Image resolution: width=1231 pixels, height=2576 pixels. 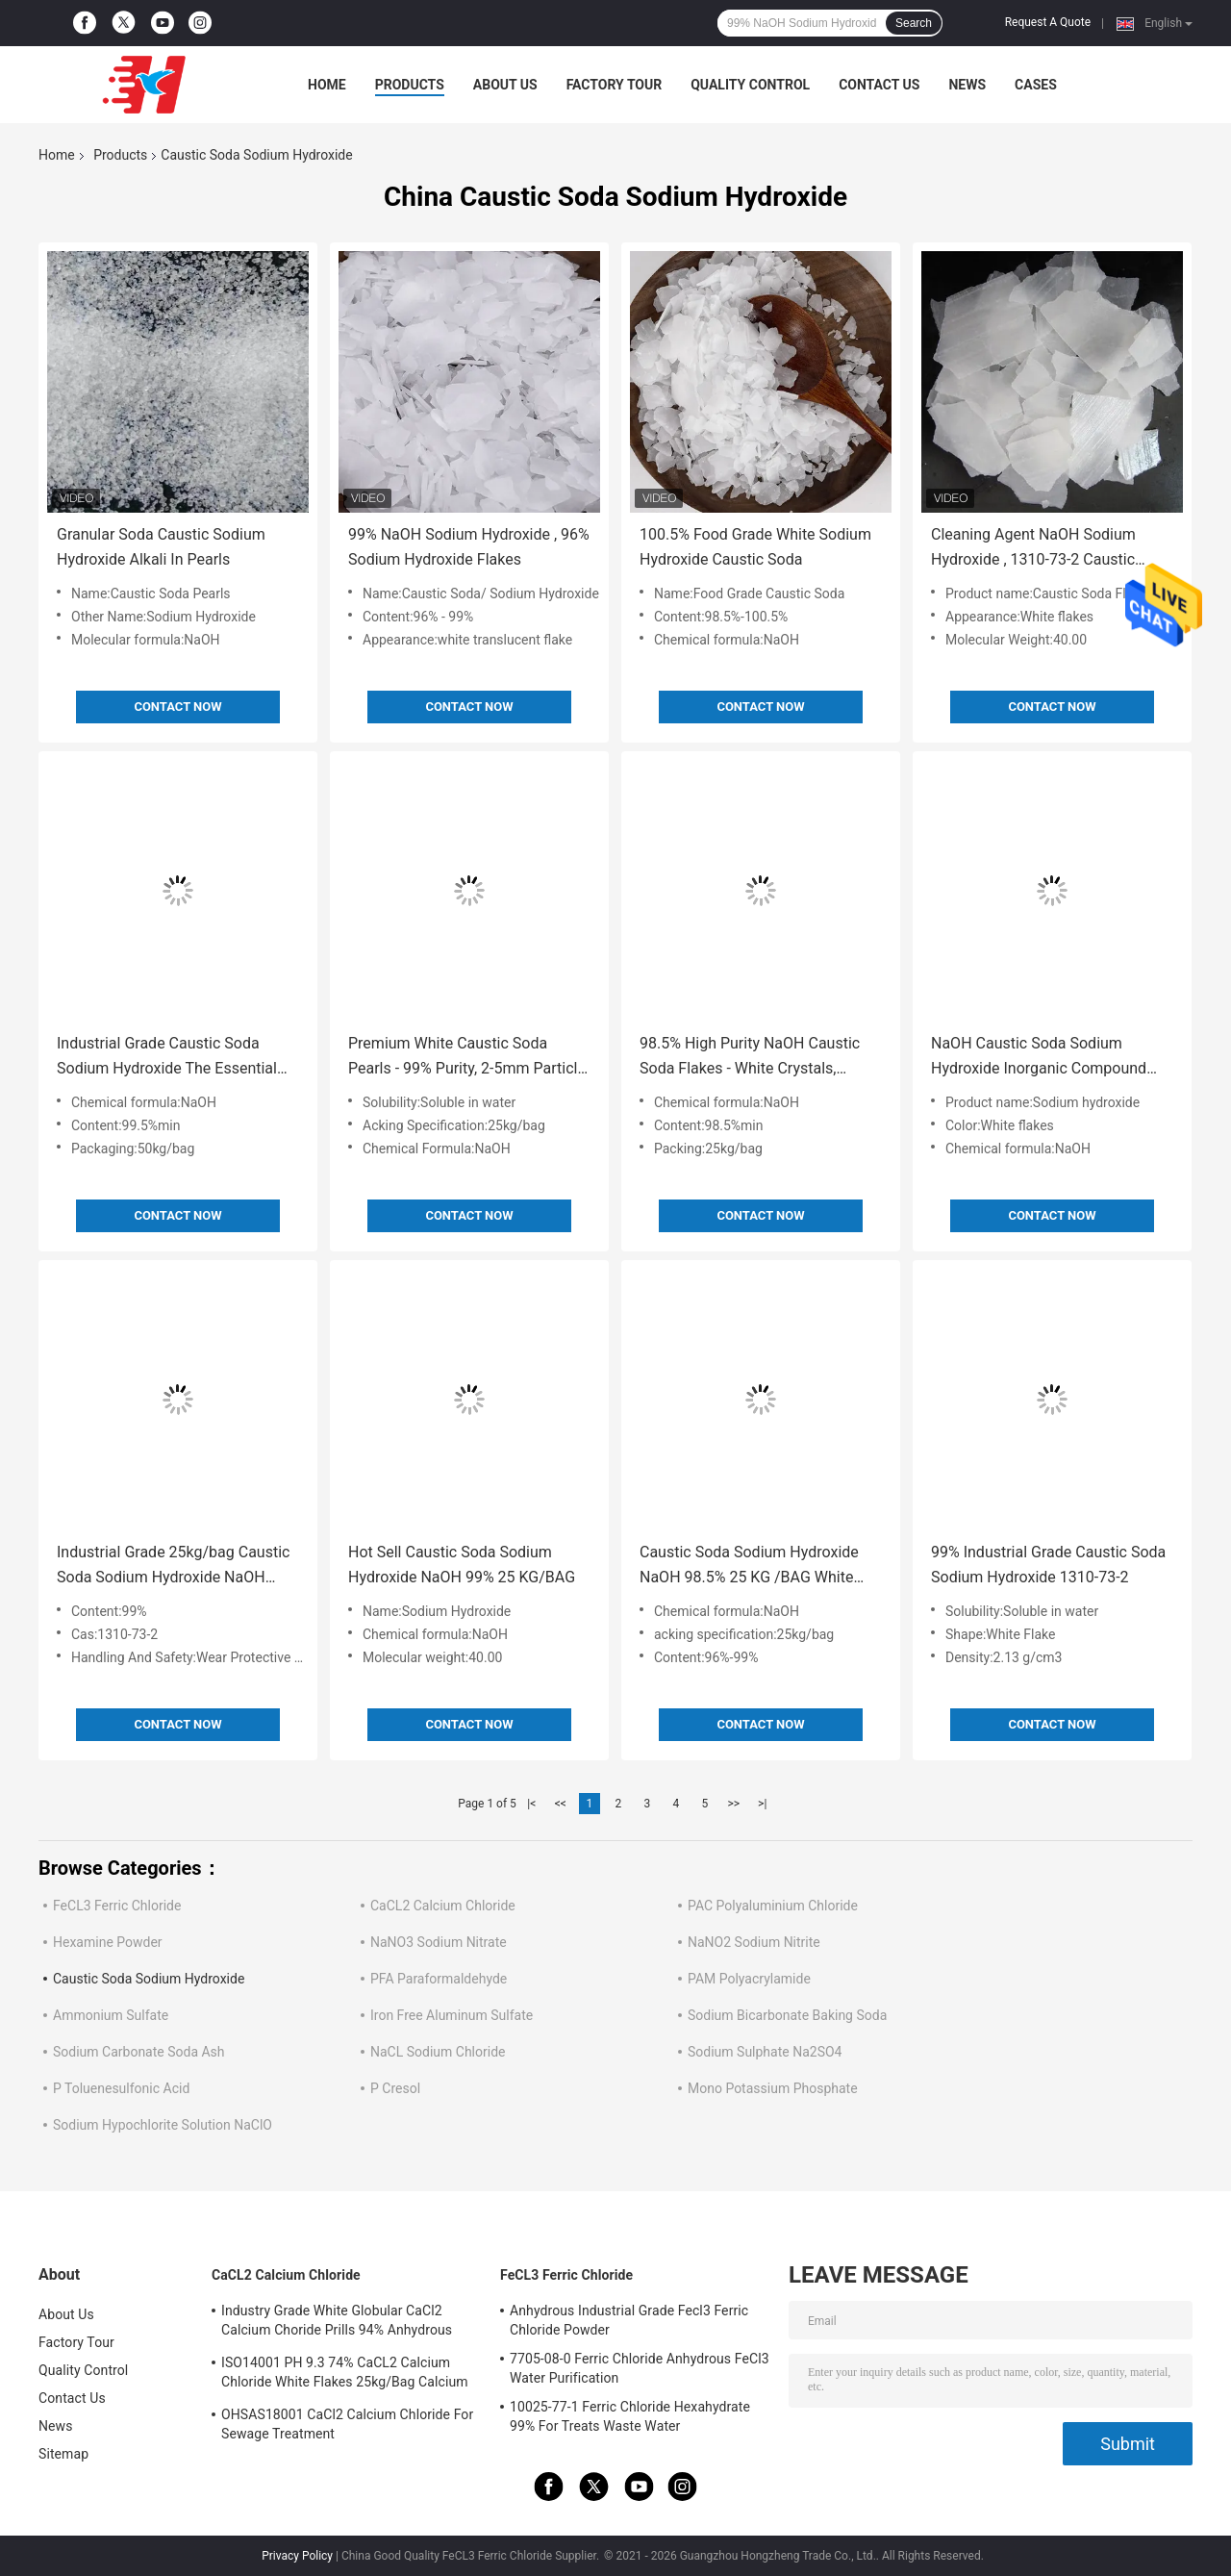 What do you see at coordinates (162, 2125) in the screenshot?
I see `Sodium Hypochlorite Solution NaClO` at bounding box center [162, 2125].